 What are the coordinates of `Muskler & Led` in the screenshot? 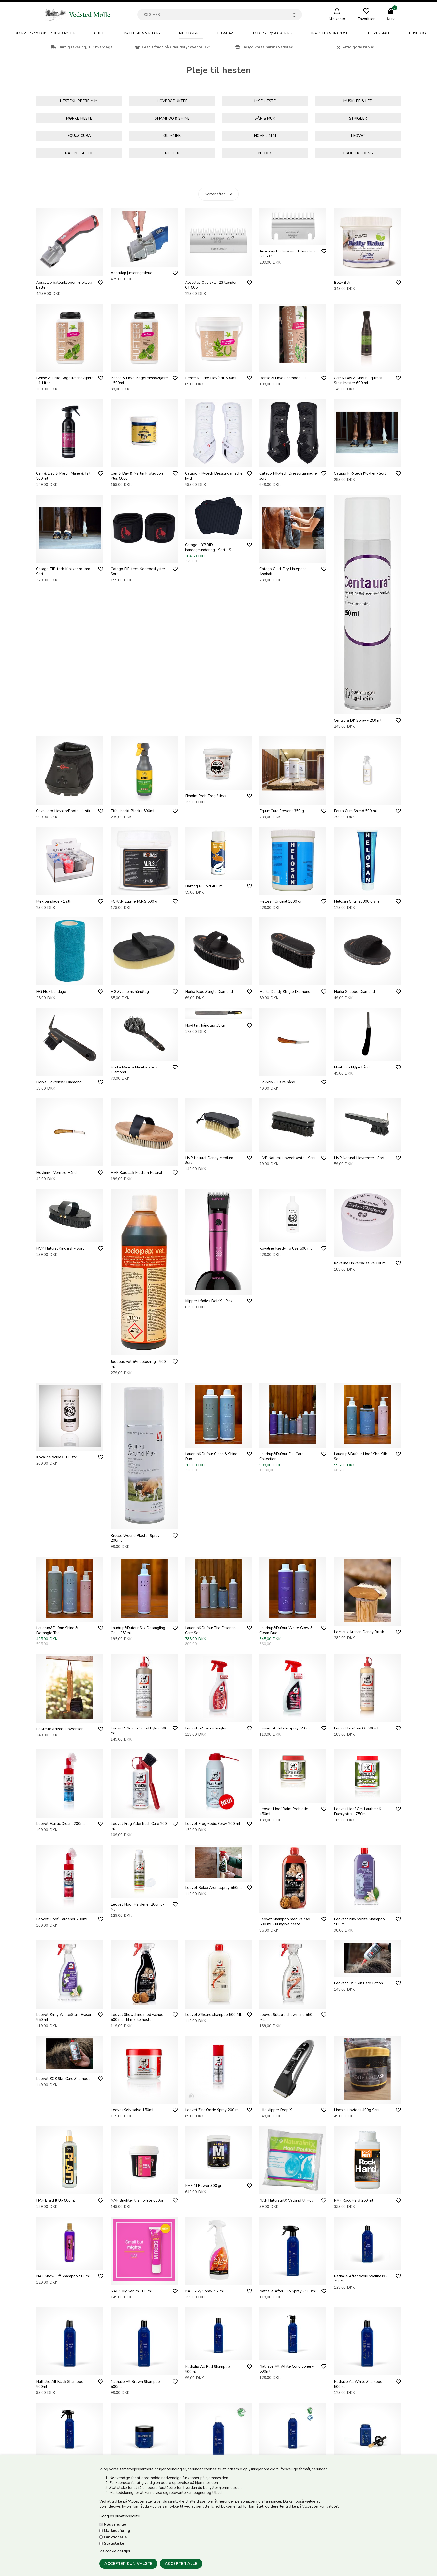 It's located at (358, 100).